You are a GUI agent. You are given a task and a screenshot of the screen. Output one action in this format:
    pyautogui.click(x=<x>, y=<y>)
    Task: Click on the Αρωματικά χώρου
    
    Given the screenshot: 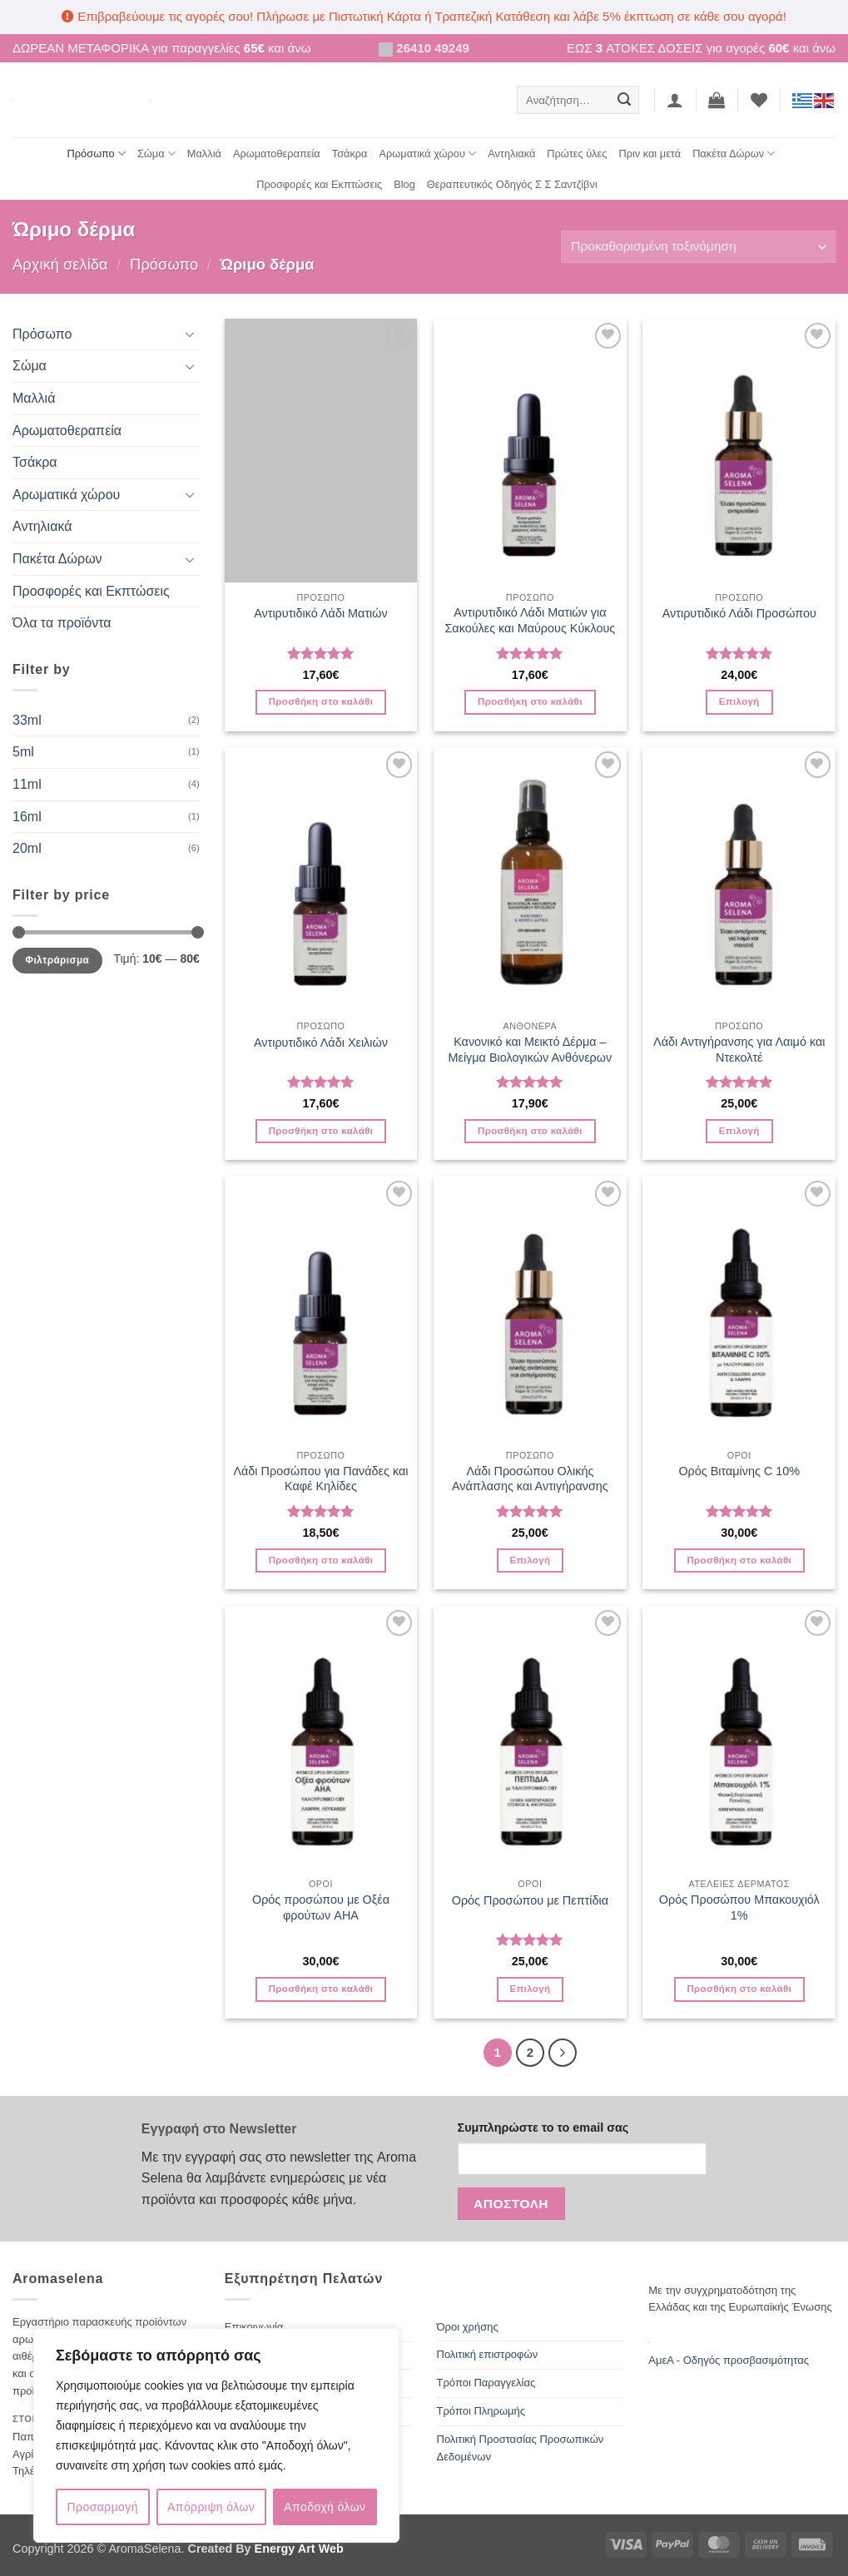 What is the action you would take?
    pyautogui.click(x=428, y=153)
    